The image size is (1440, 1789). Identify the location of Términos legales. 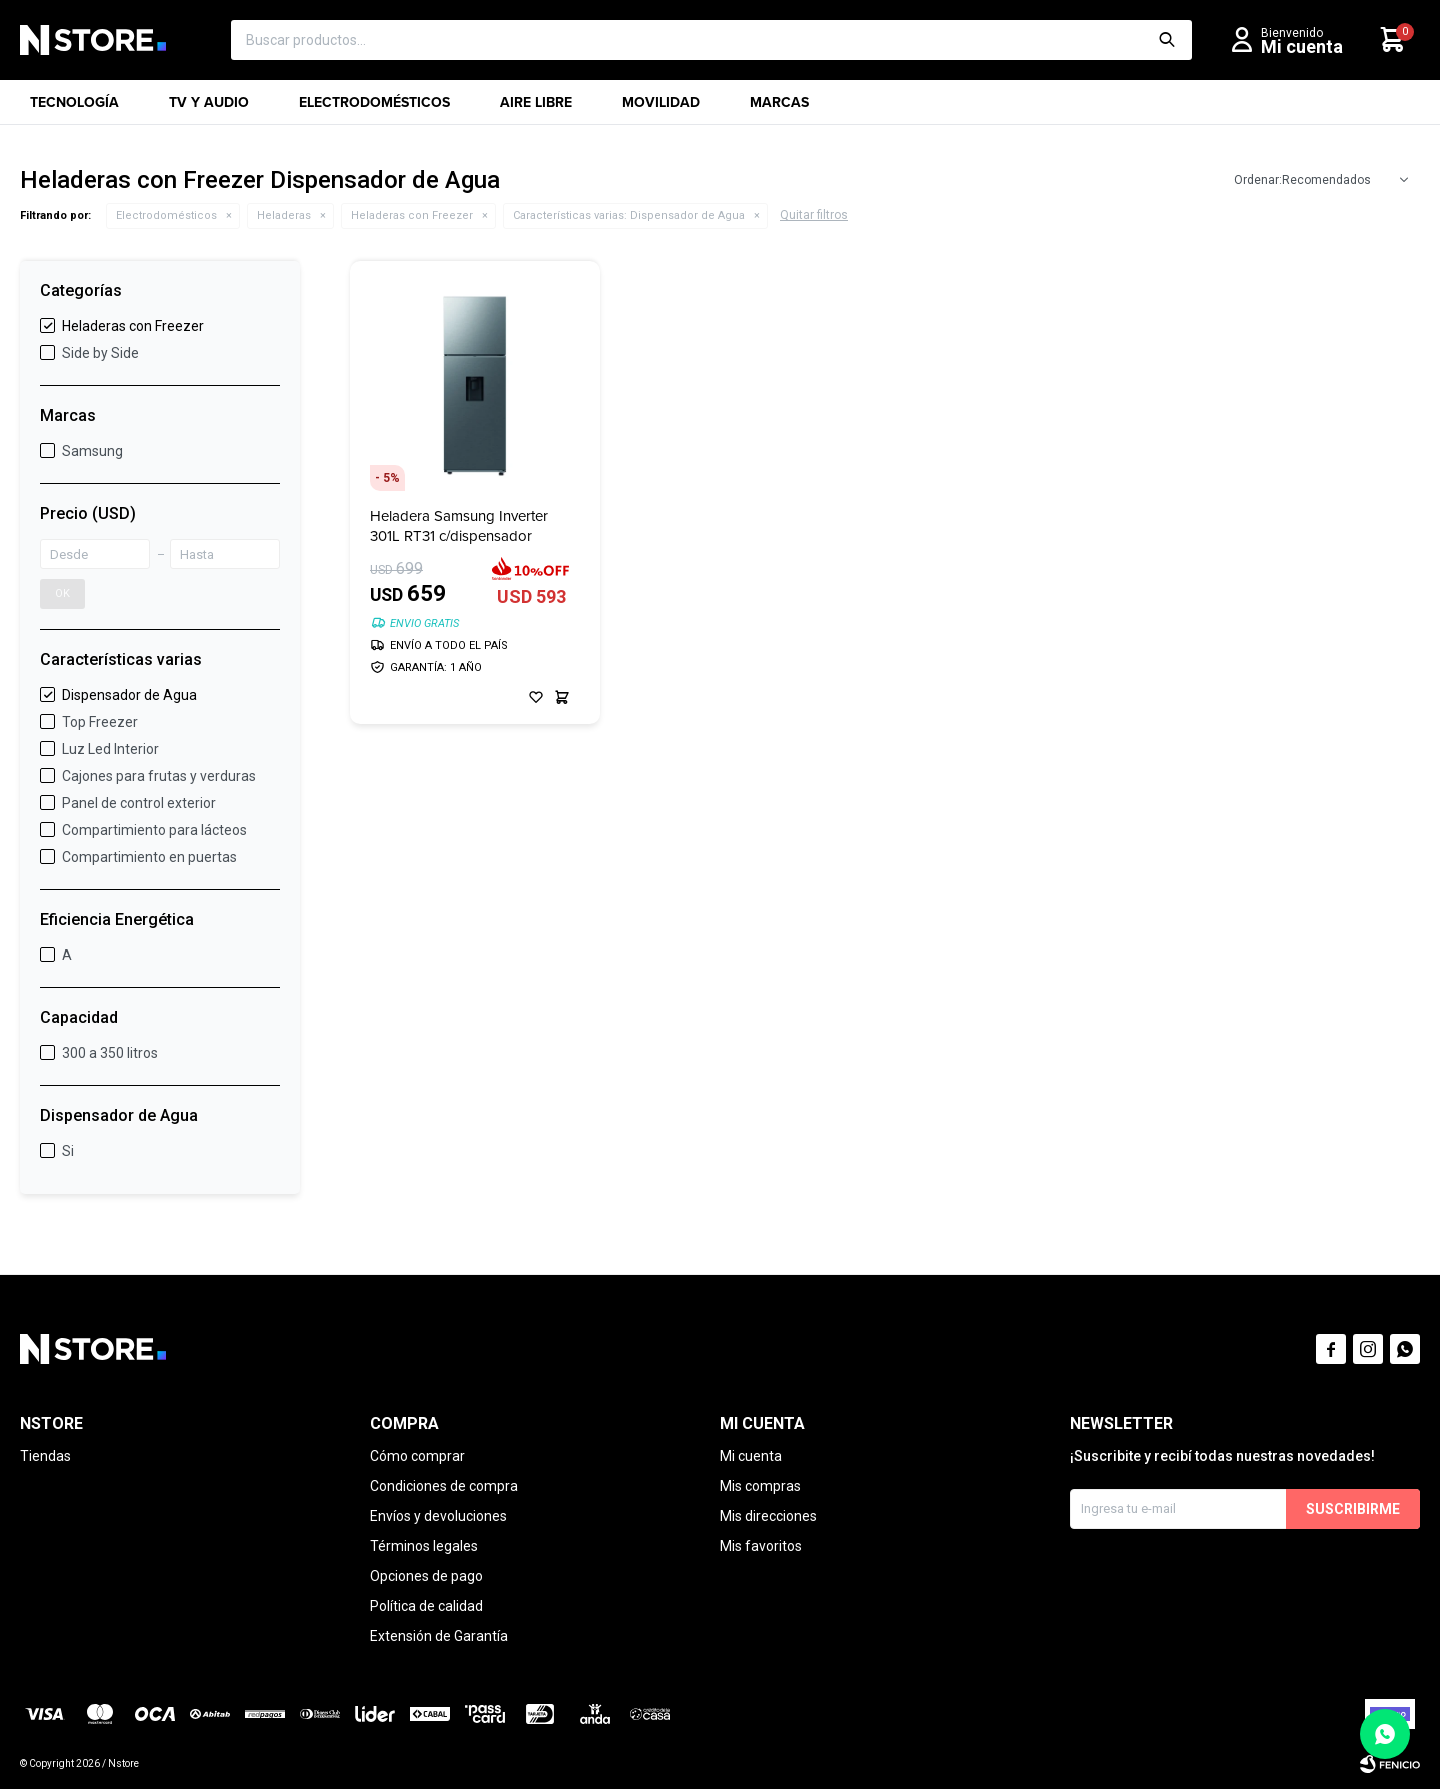
(424, 1546).